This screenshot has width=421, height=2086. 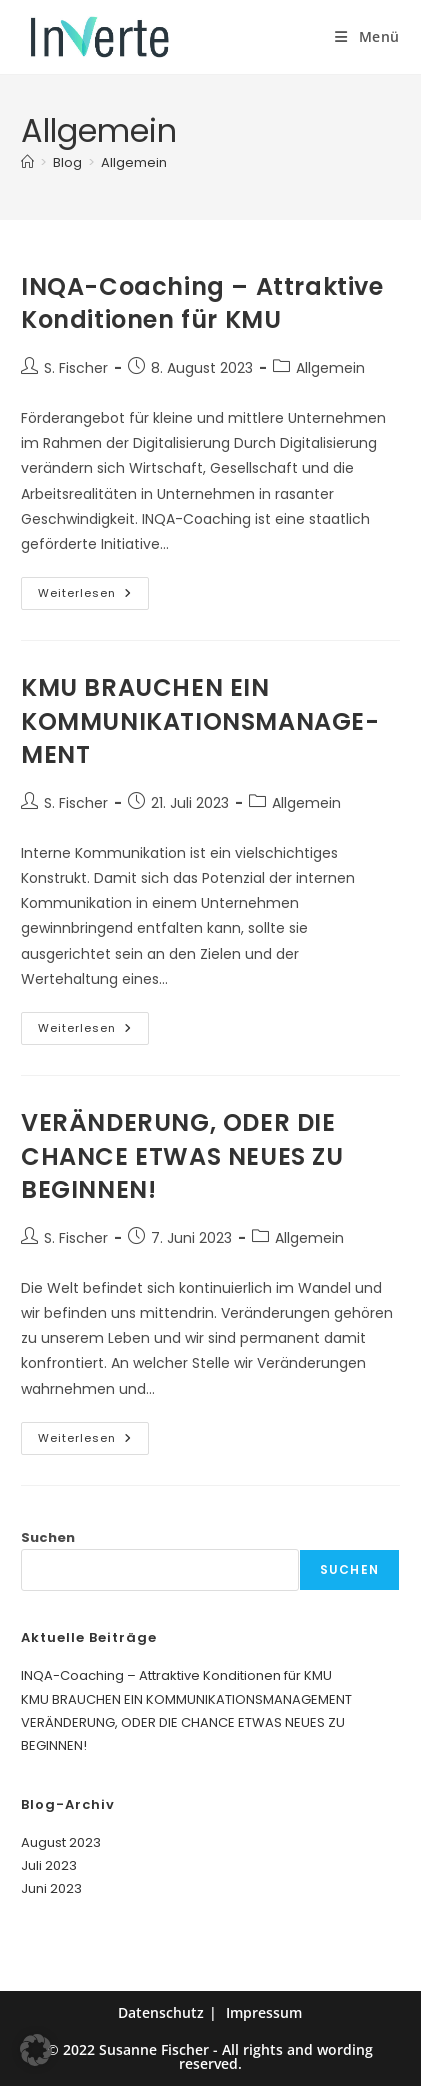 I want to click on Juli 2023, so click(x=49, y=1865).